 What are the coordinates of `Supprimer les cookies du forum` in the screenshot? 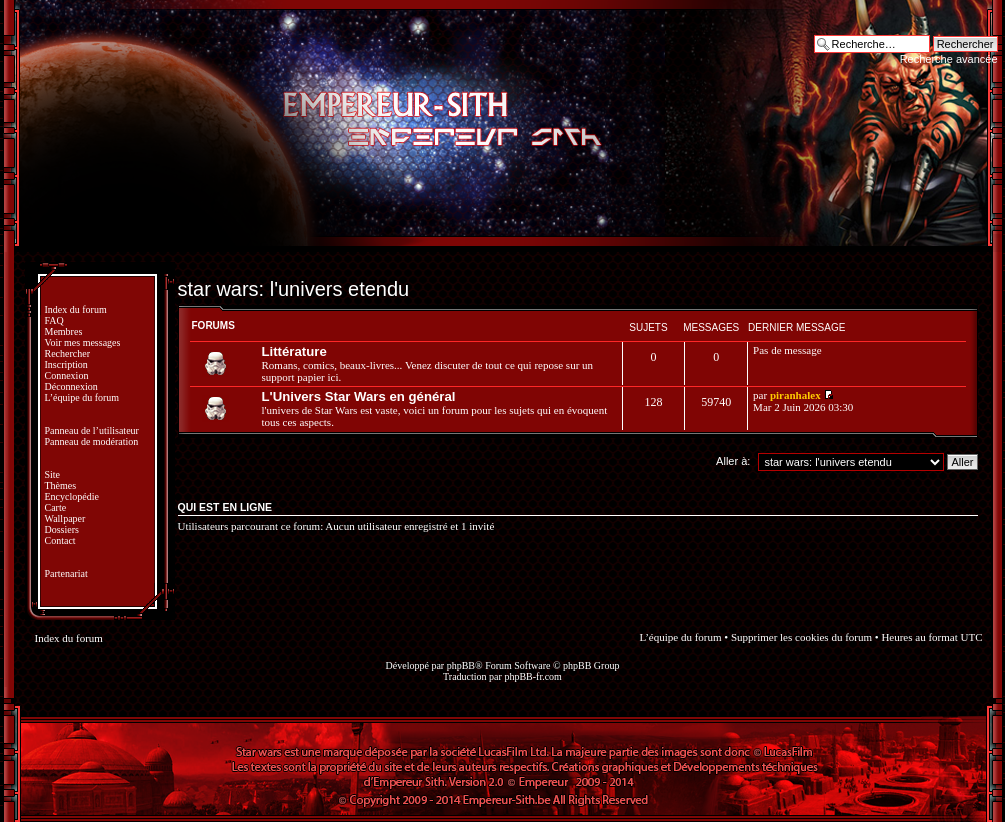 It's located at (801, 637).